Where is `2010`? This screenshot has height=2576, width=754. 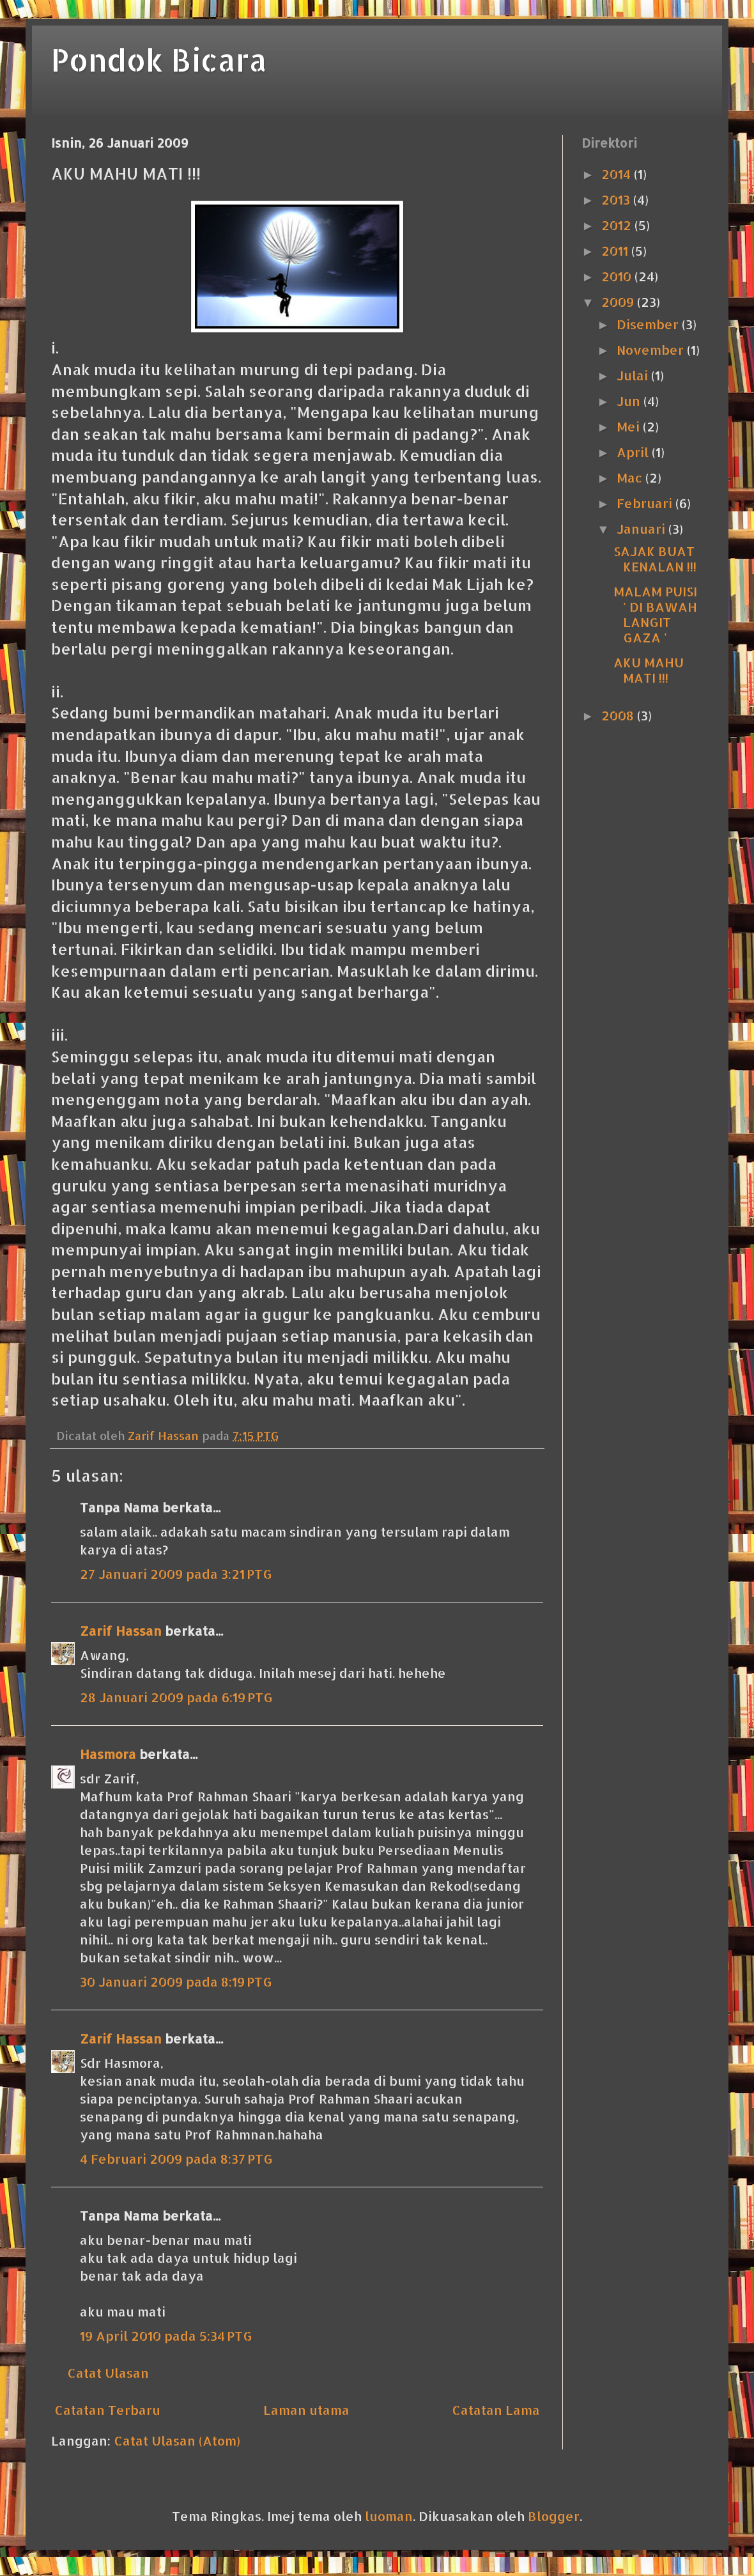
2010 is located at coordinates (618, 276).